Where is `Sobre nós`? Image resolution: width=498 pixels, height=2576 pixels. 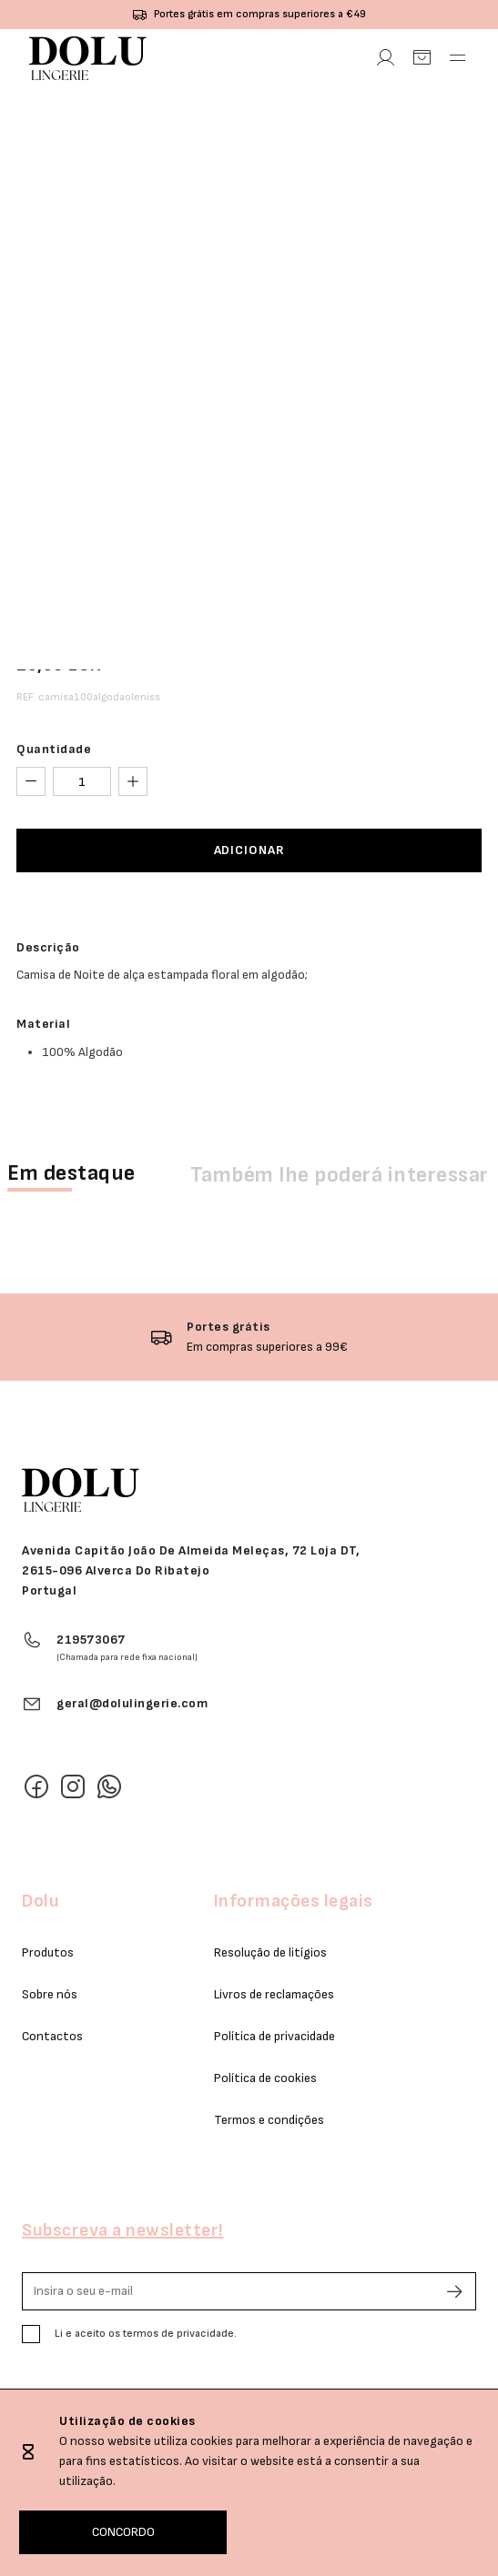 Sobre nós is located at coordinates (49, 1994).